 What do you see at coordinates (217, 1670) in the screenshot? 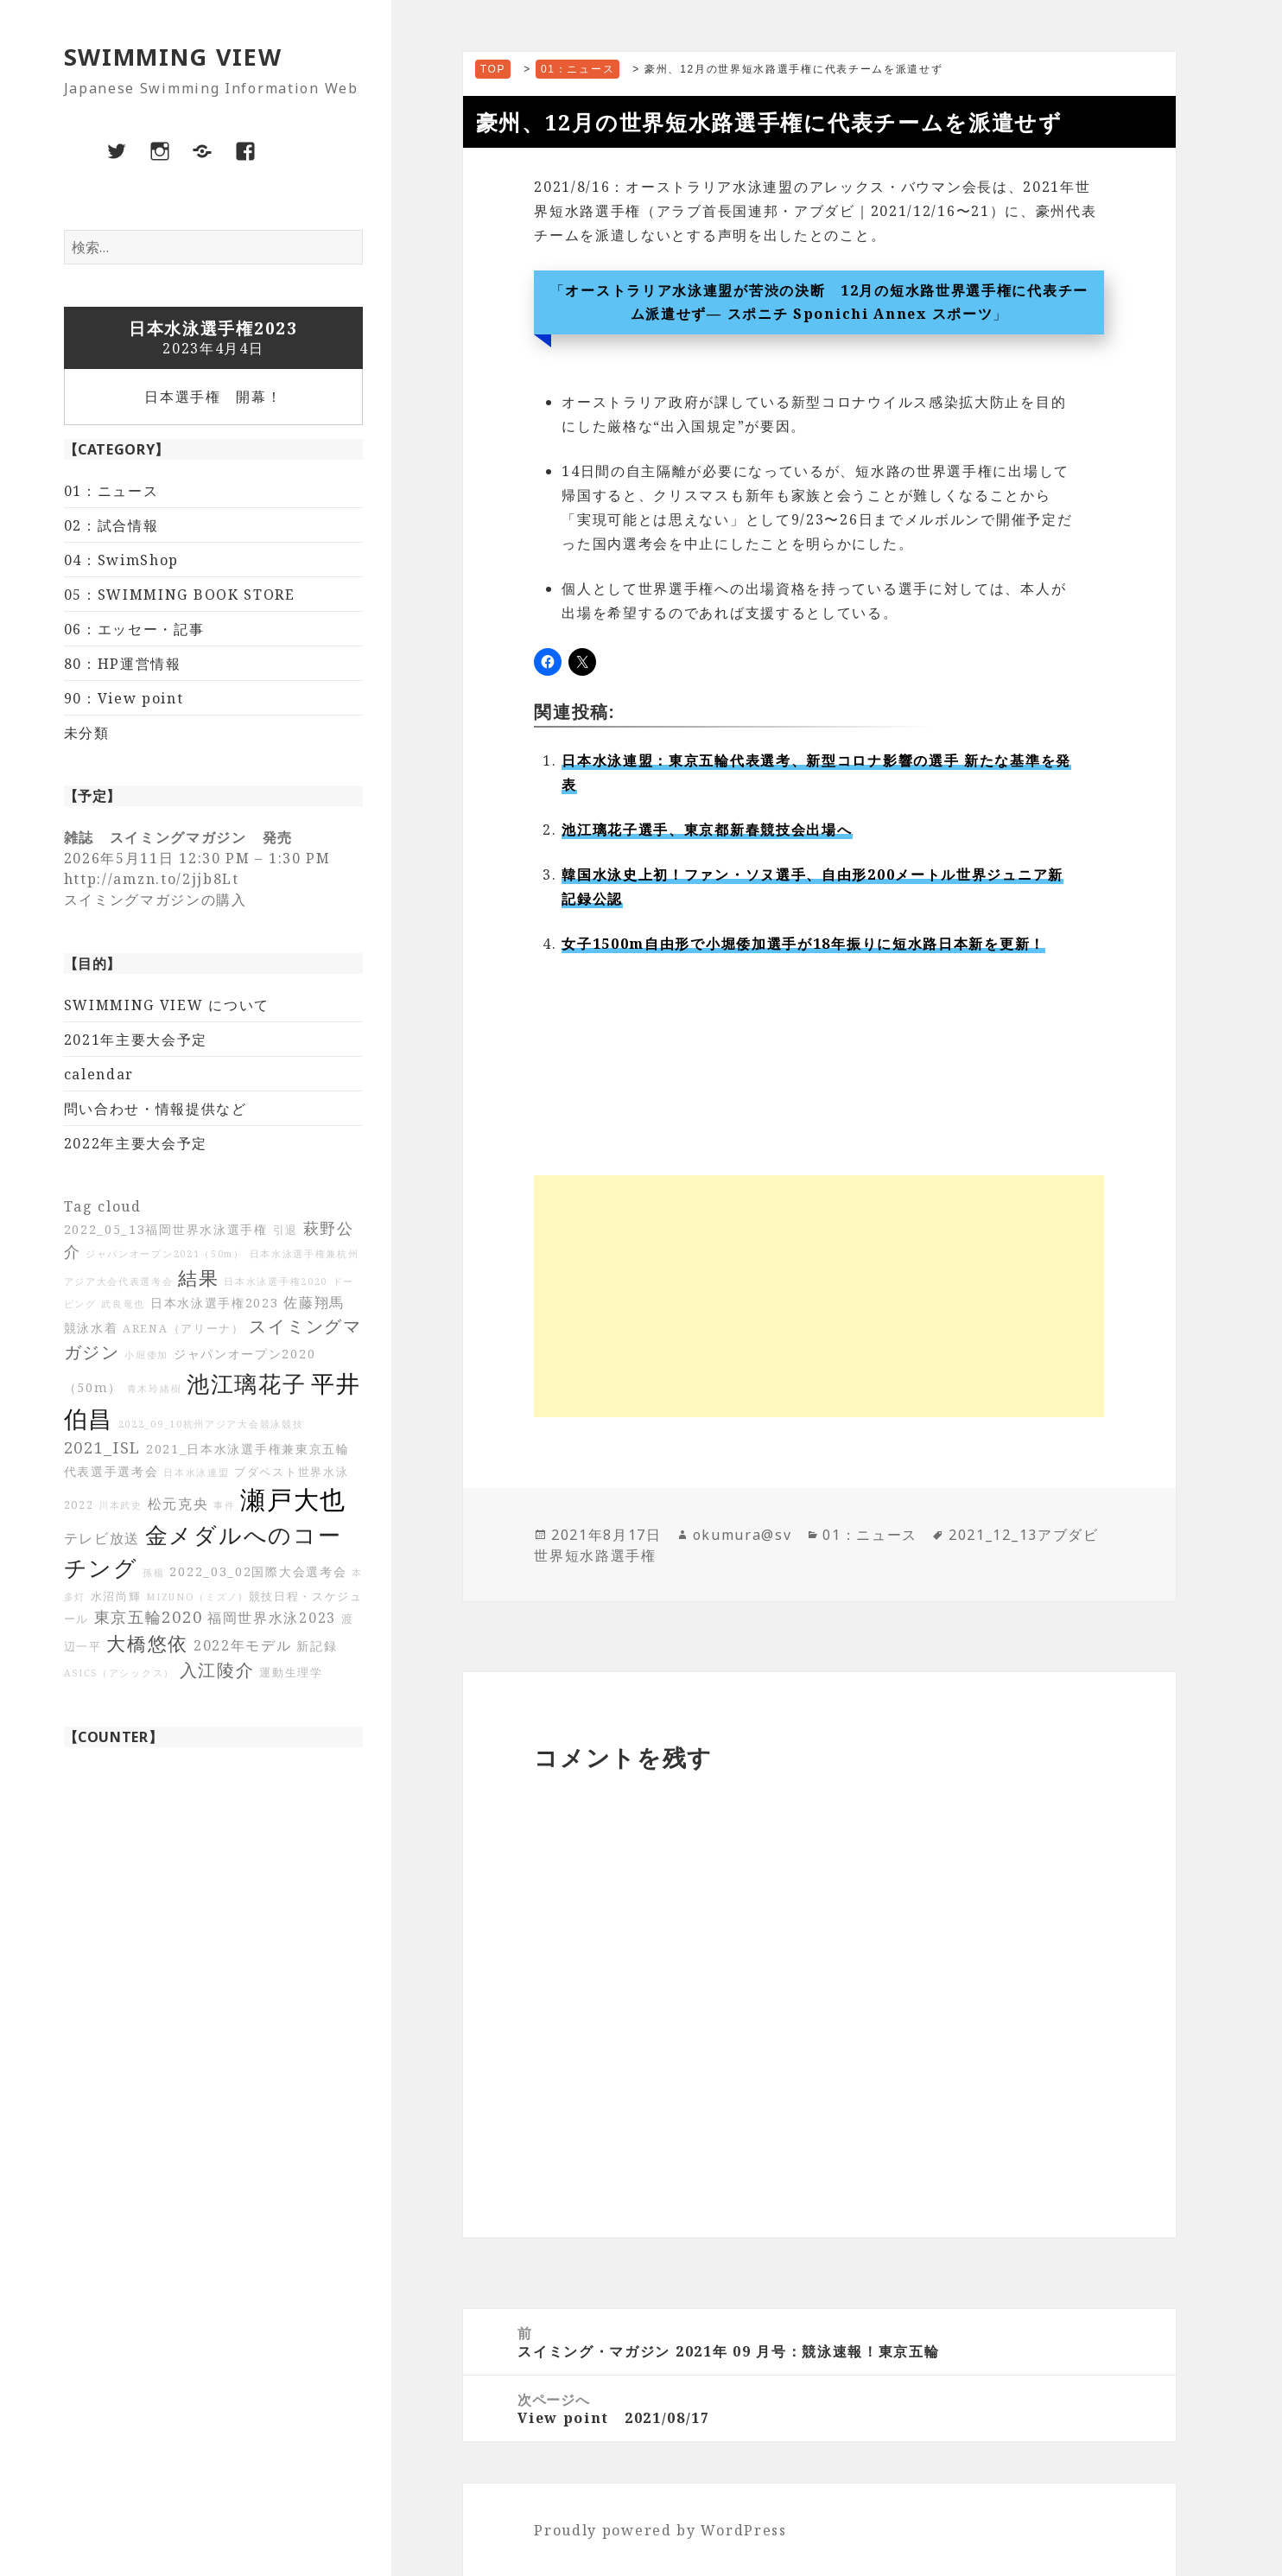
I see `入江陵介` at bounding box center [217, 1670].